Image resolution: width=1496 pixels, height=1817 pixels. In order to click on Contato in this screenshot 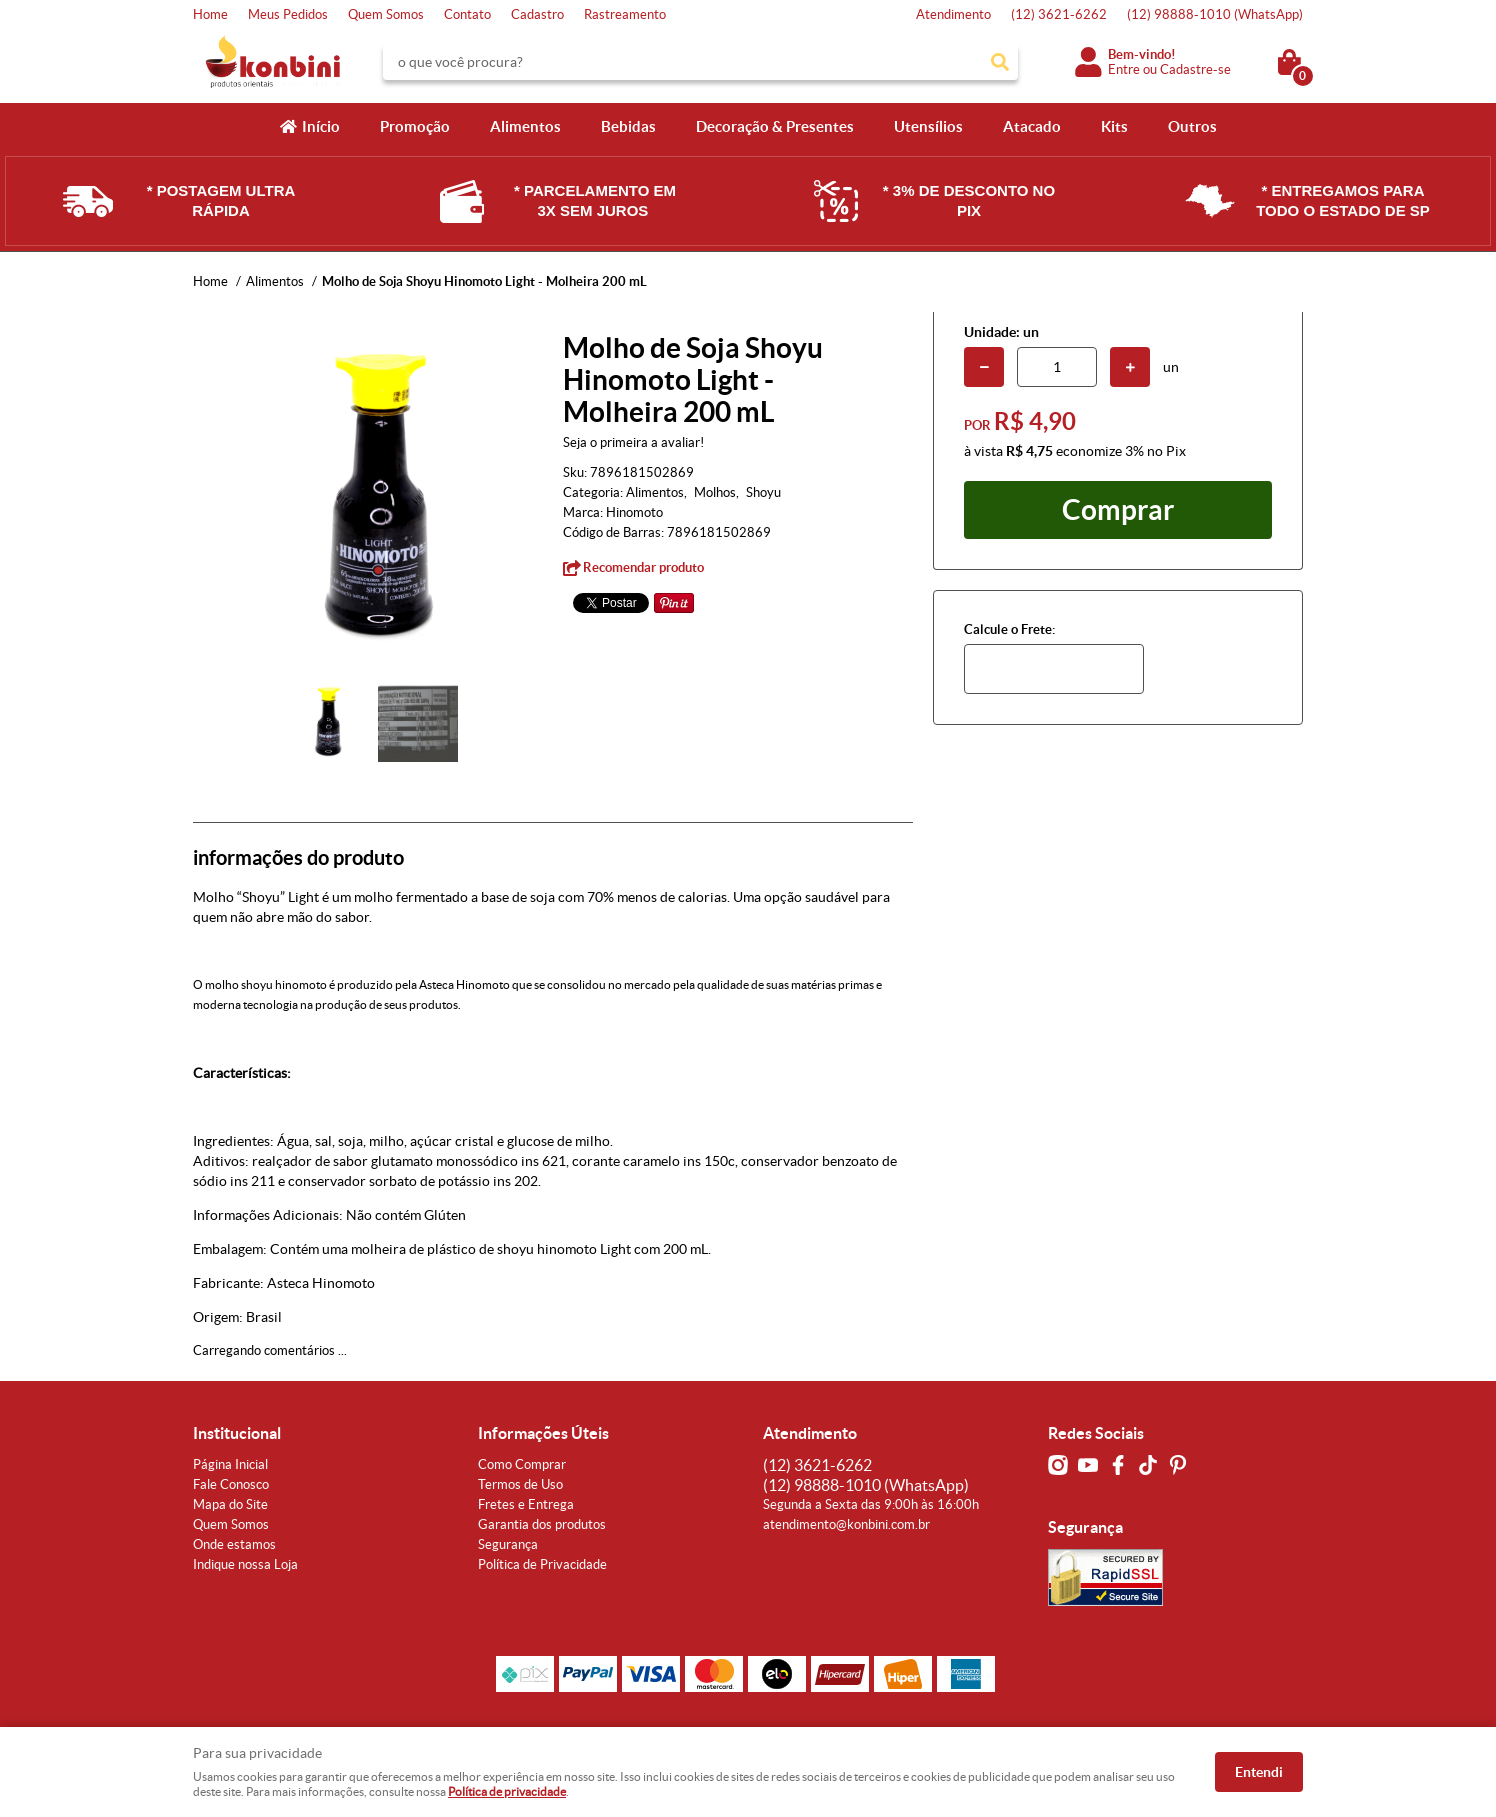, I will do `click(467, 14)`.